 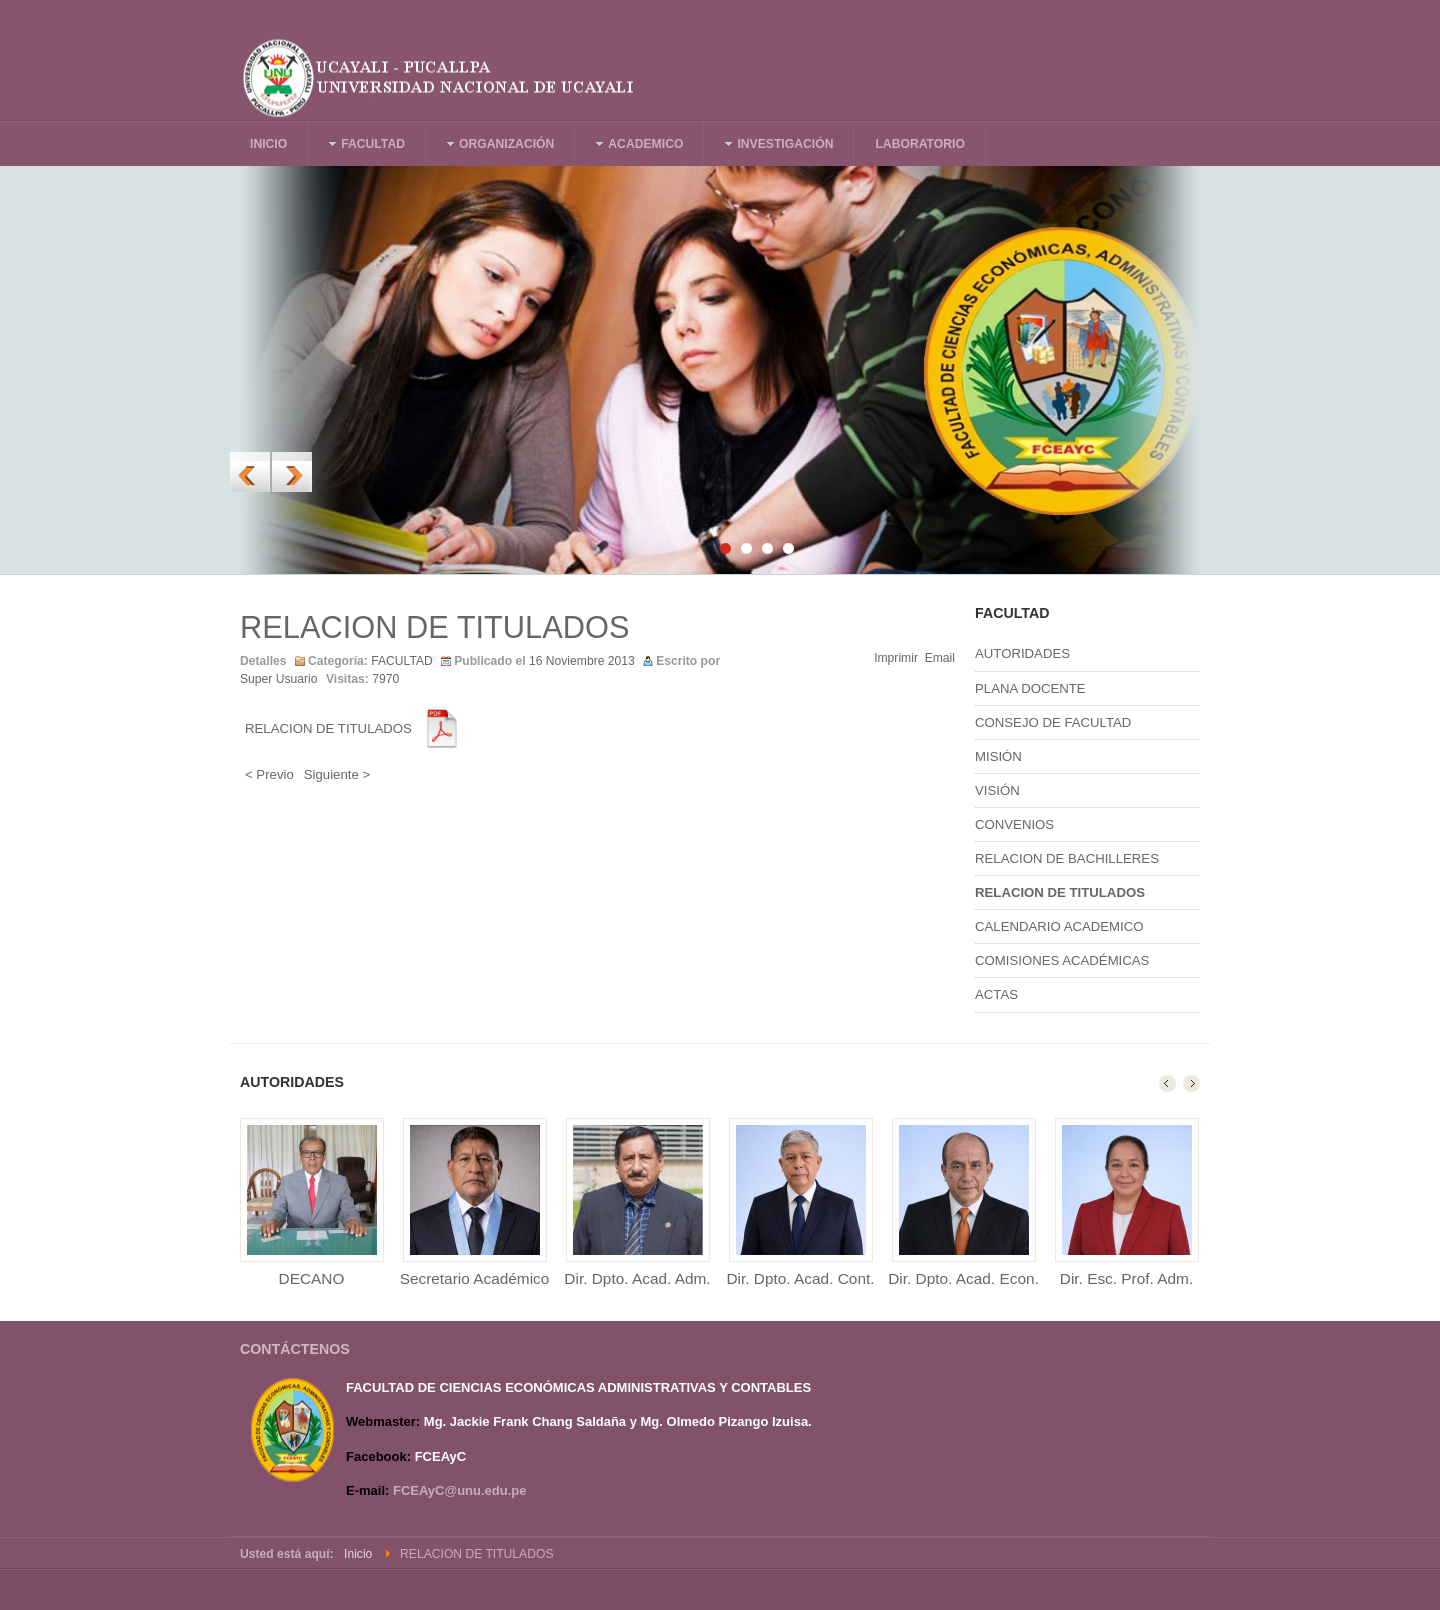 What do you see at coordinates (963, 1278) in the screenshot?
I see `Dir. Dpto. Acad. Econ.` at bounding box center [963, 1278].